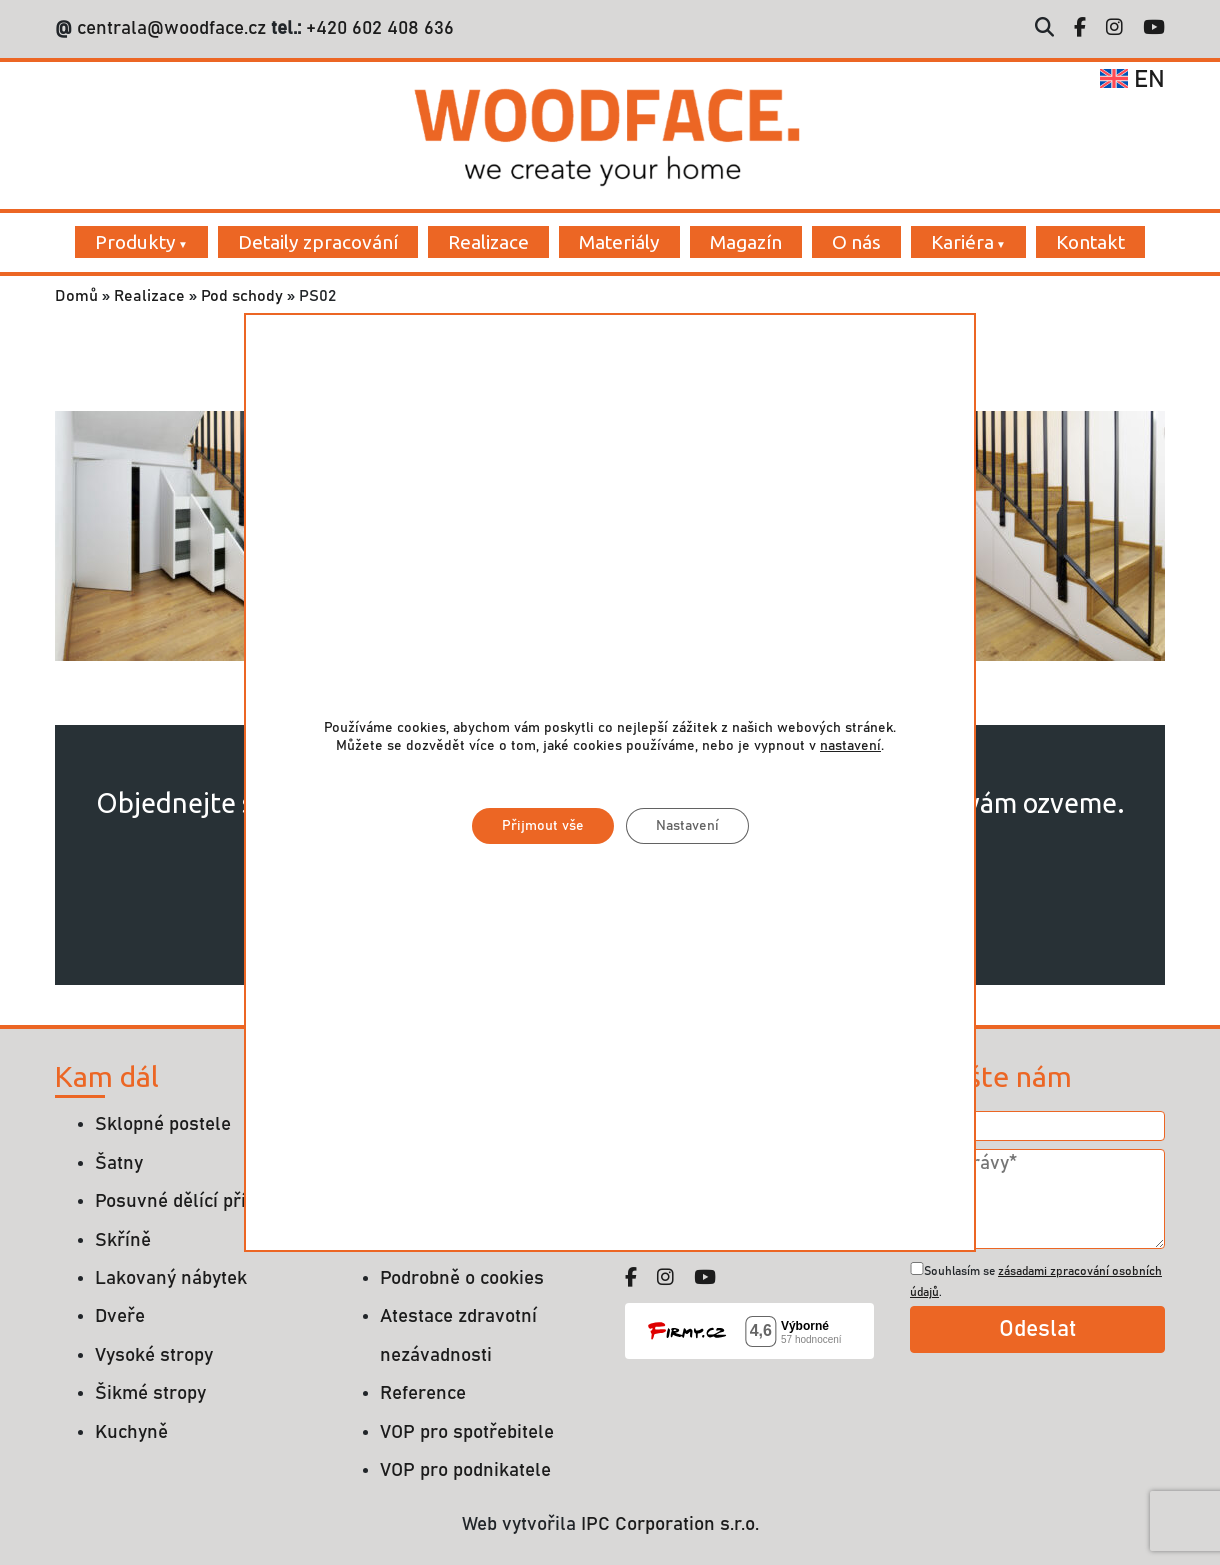 The image size is (1220, 1565). I want to click on en, so click(1132, 80).